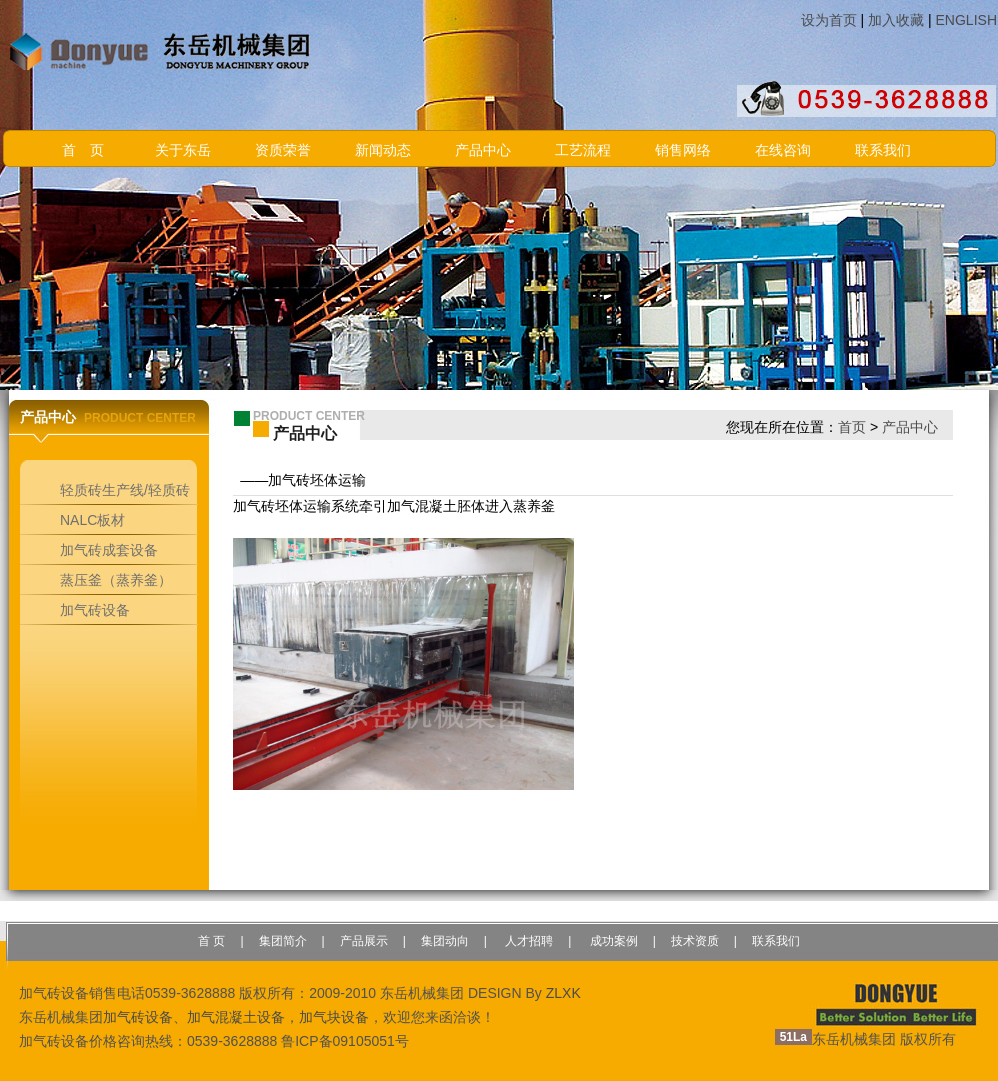 This screenshot has height=1081, width=998. I want to click on 集团简介, so click(283, 941).